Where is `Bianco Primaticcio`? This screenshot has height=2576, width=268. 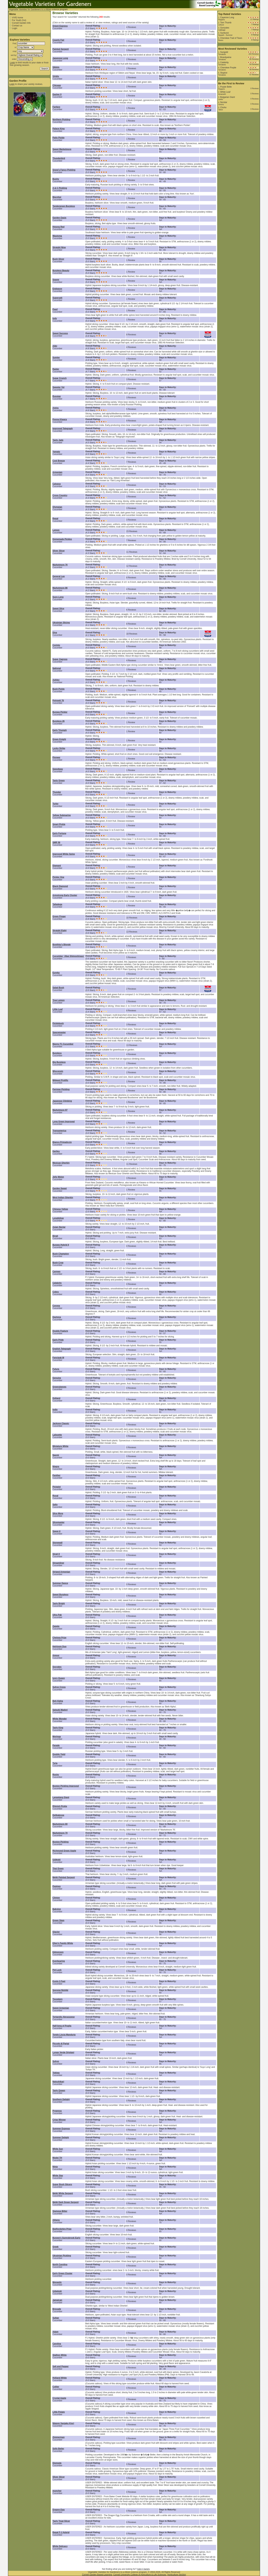
Bianco Primaticcio is located at coordinates (62, 1142).